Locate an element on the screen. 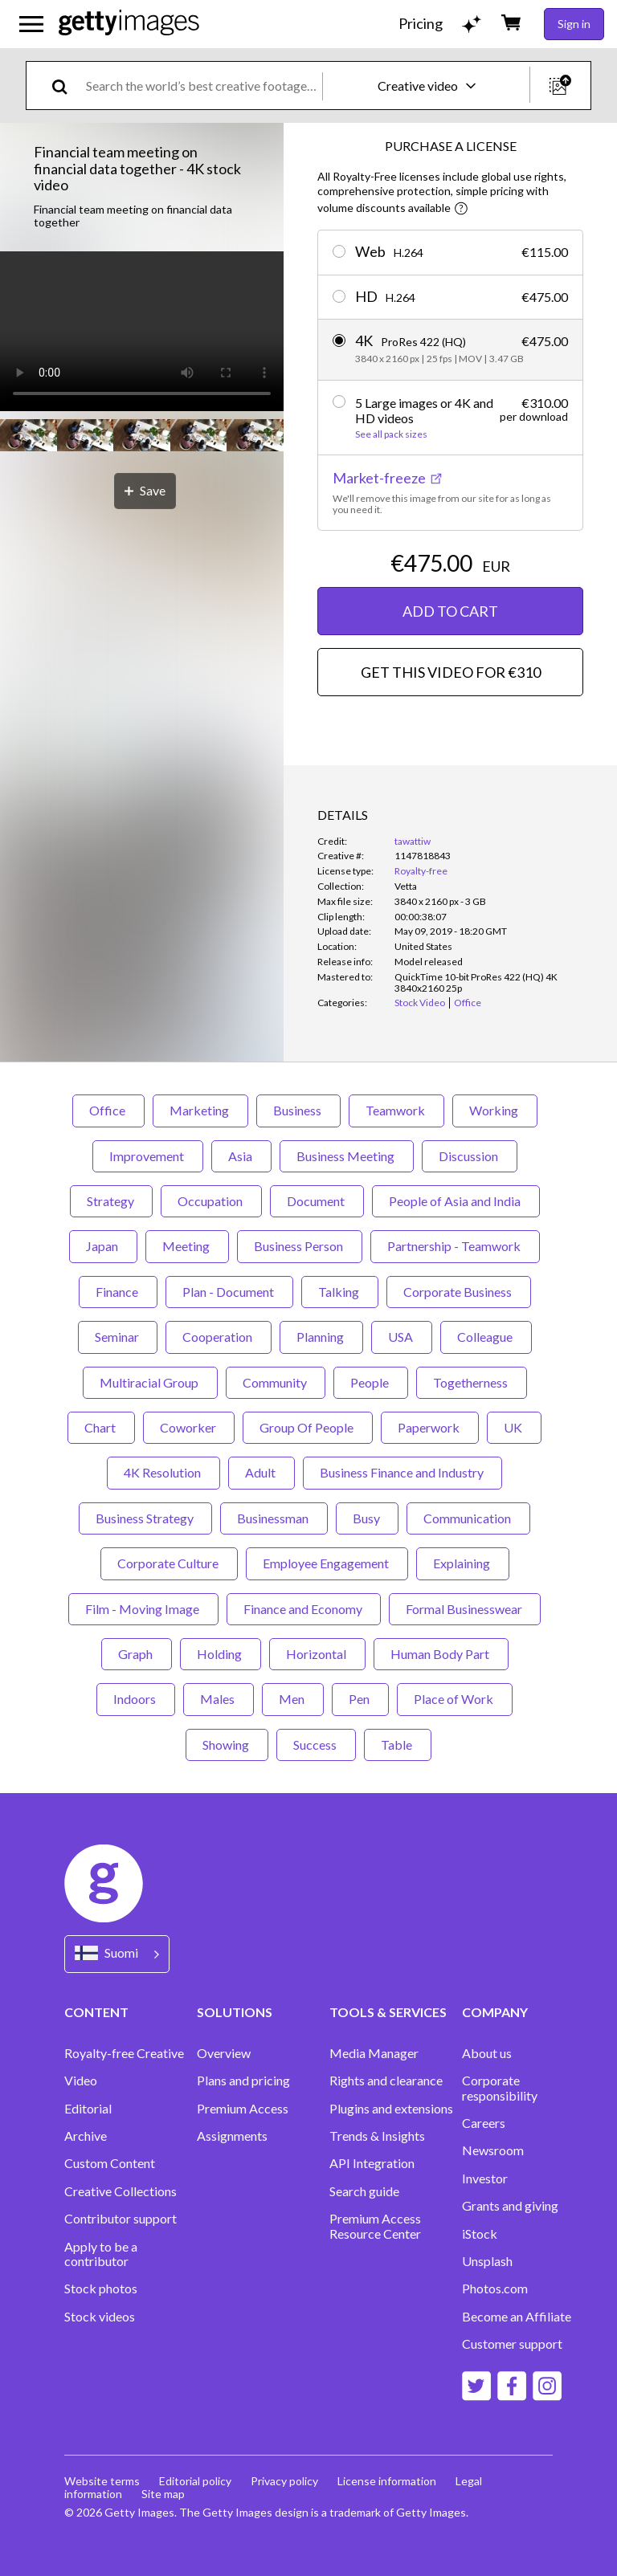 This screenshot has height=2576, width=617. Formal Businesswear is located at coordinates (465, 1608).